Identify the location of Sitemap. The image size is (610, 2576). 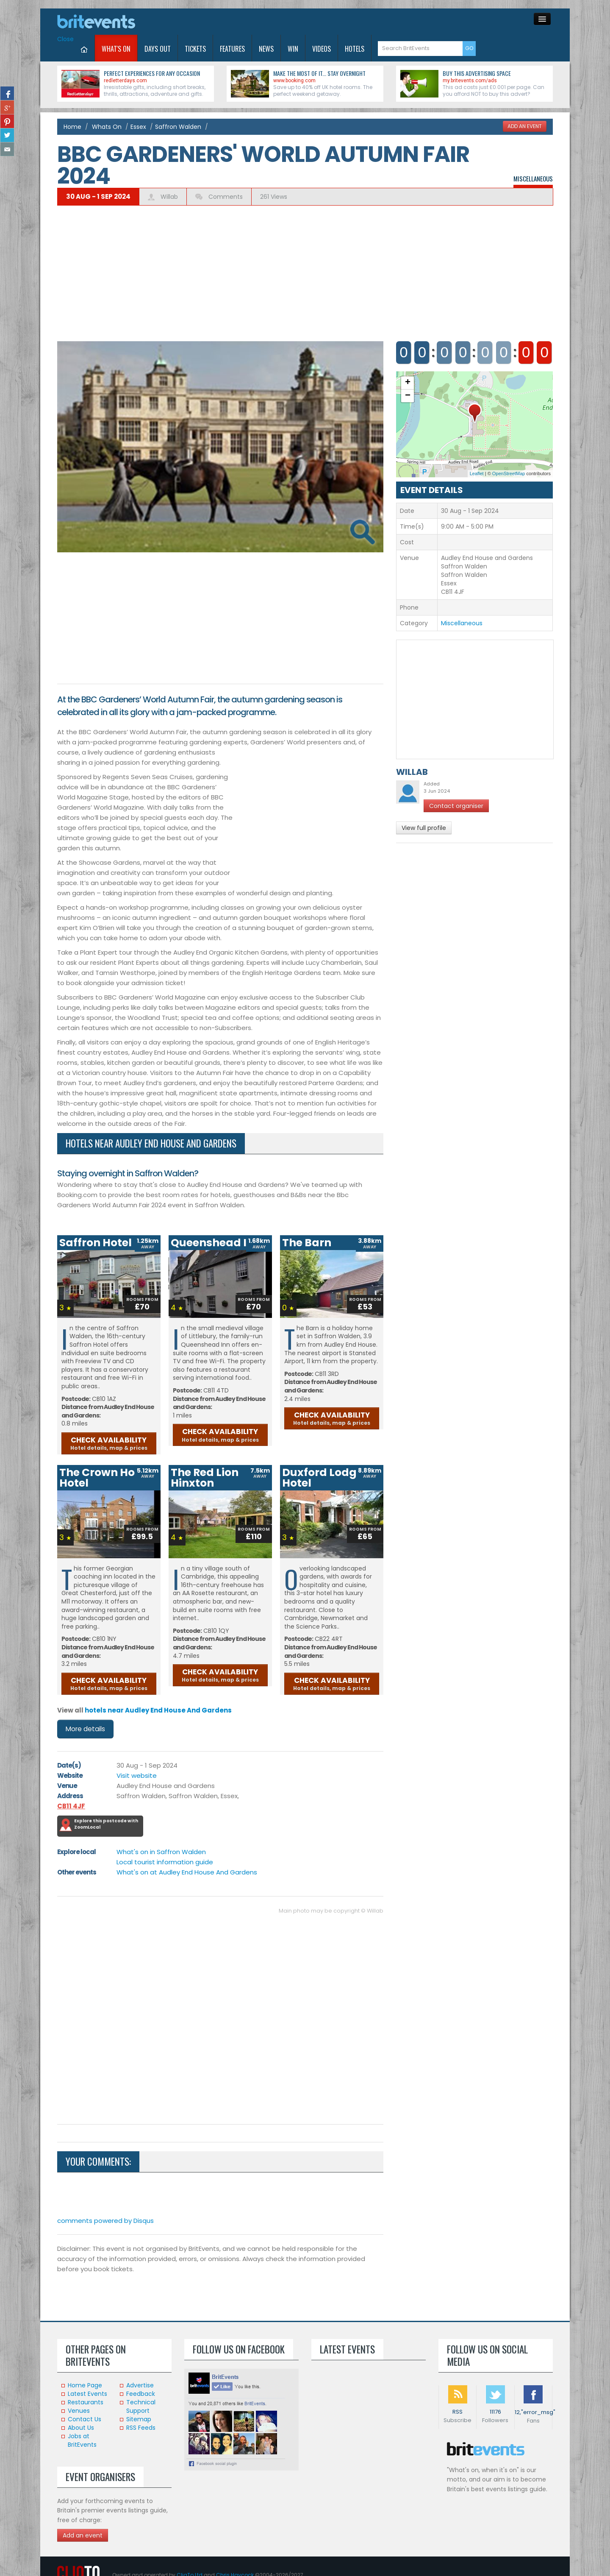
(138, 2419).